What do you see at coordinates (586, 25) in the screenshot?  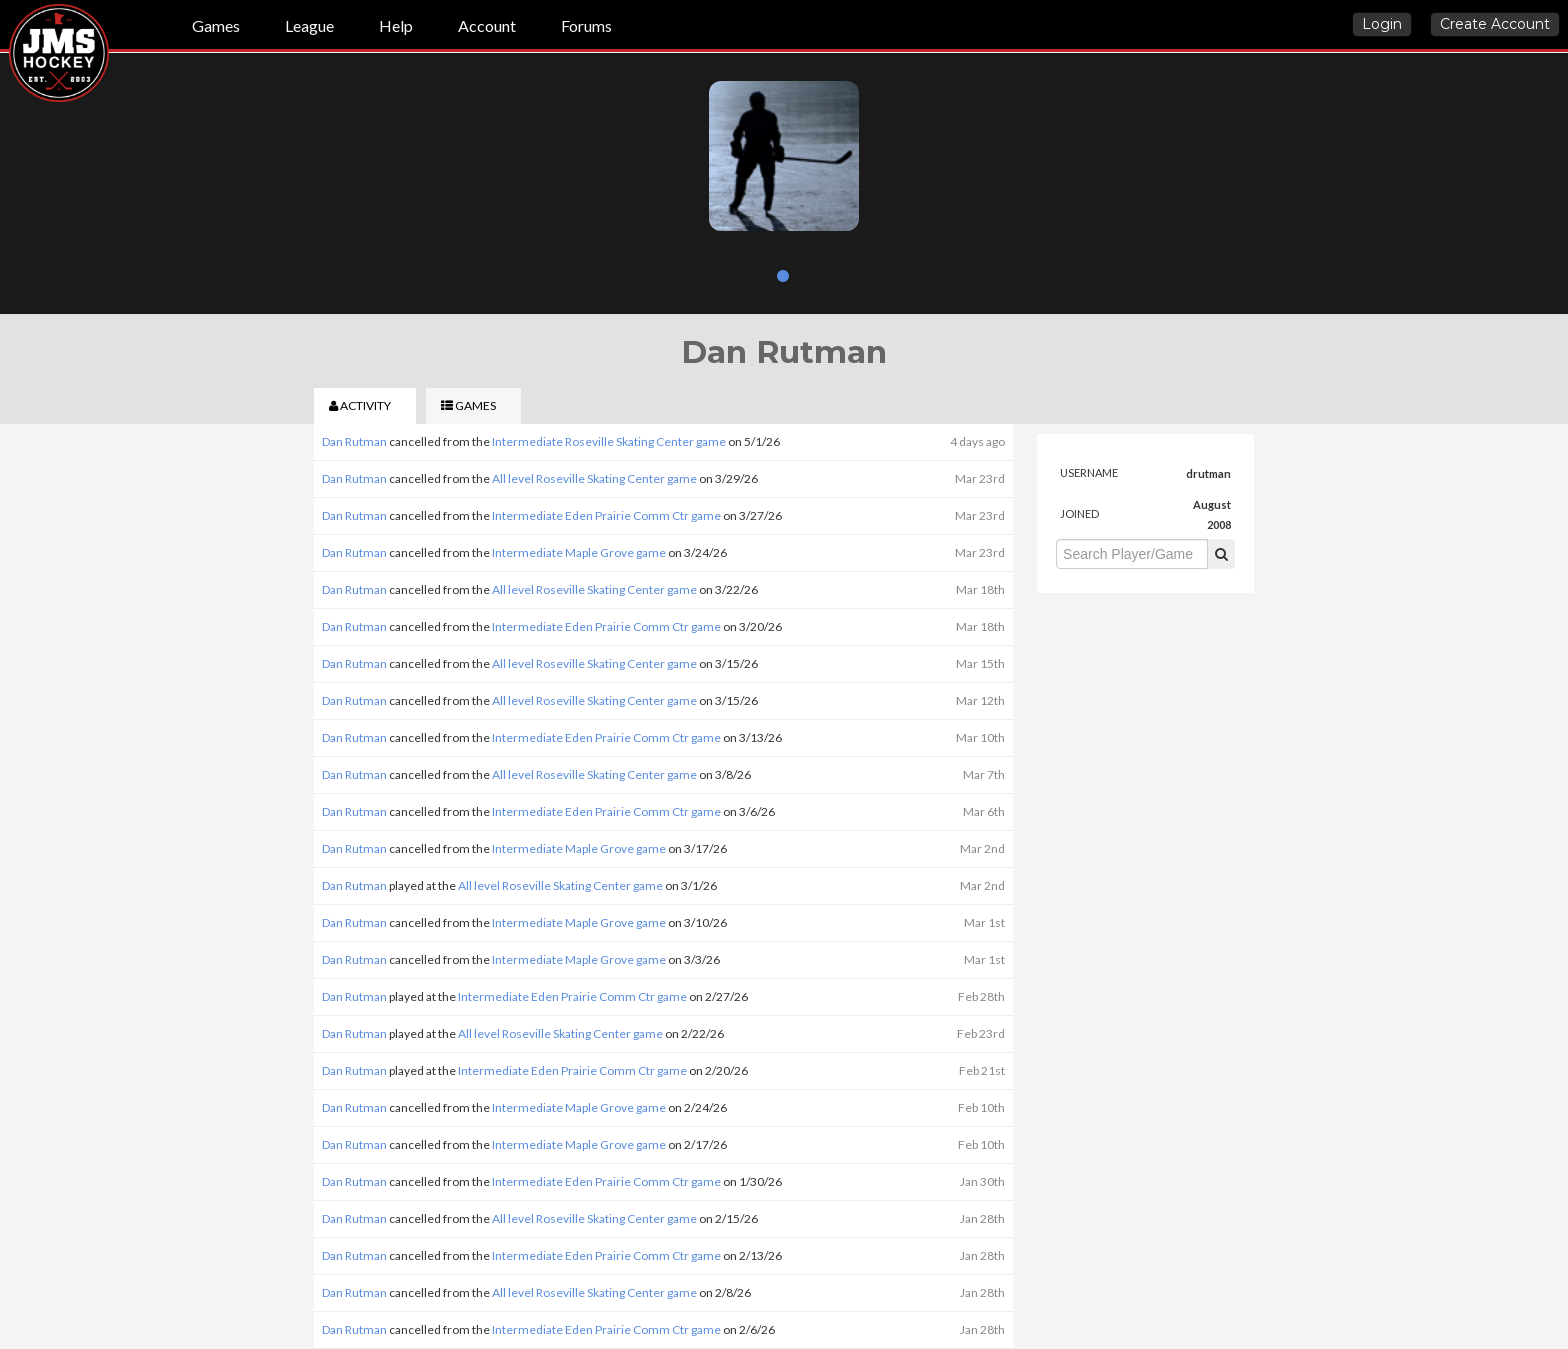 I see `Forums` at bounding box center [586, 25].